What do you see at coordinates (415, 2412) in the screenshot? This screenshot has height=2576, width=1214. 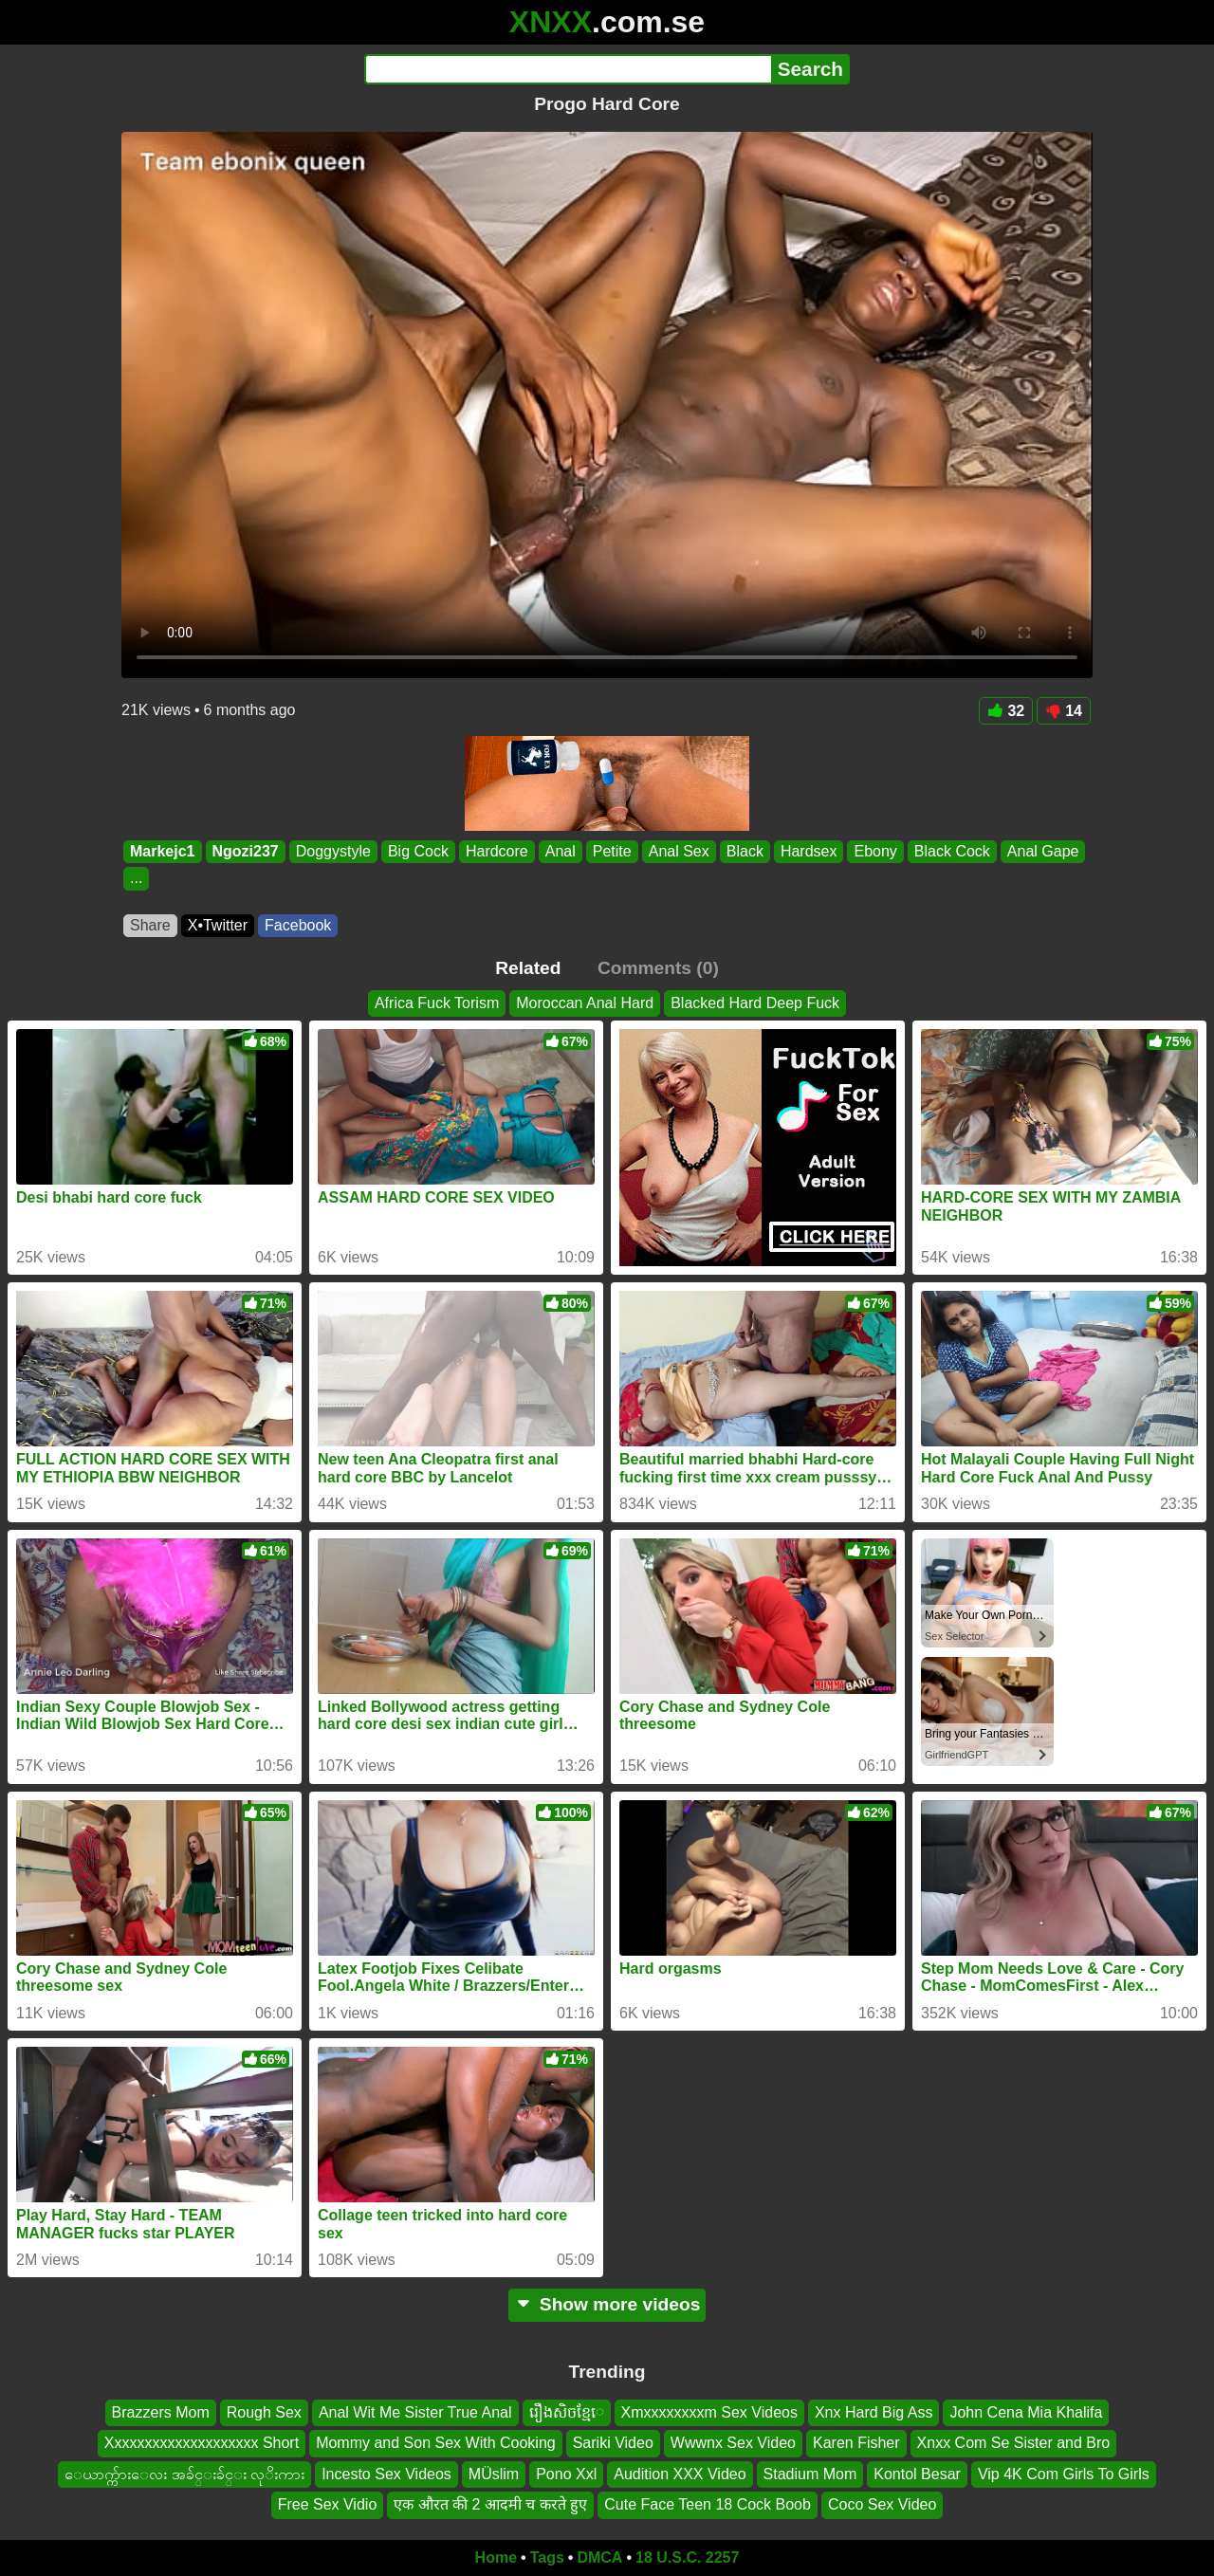 I see `Anal Wit Me Sister True Anal` at bounding box center [415, 2412].